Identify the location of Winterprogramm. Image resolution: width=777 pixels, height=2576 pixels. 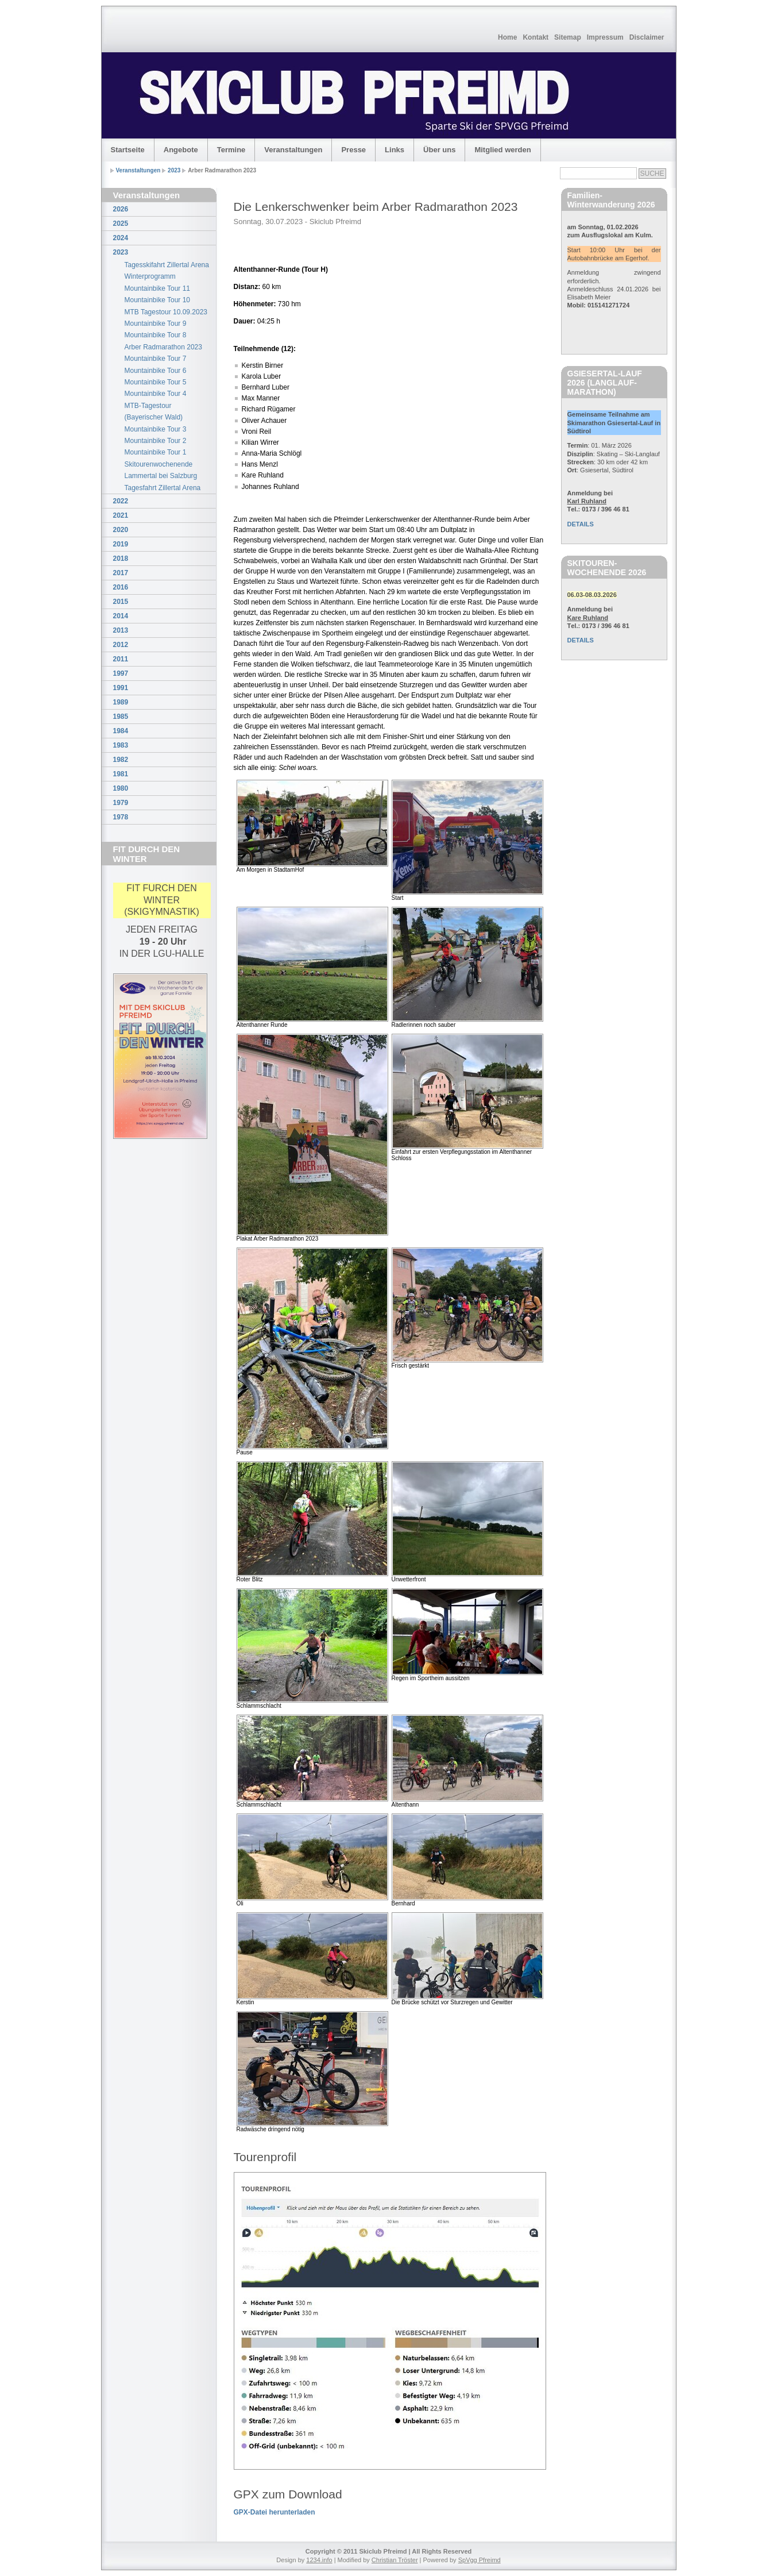
(150, 276).